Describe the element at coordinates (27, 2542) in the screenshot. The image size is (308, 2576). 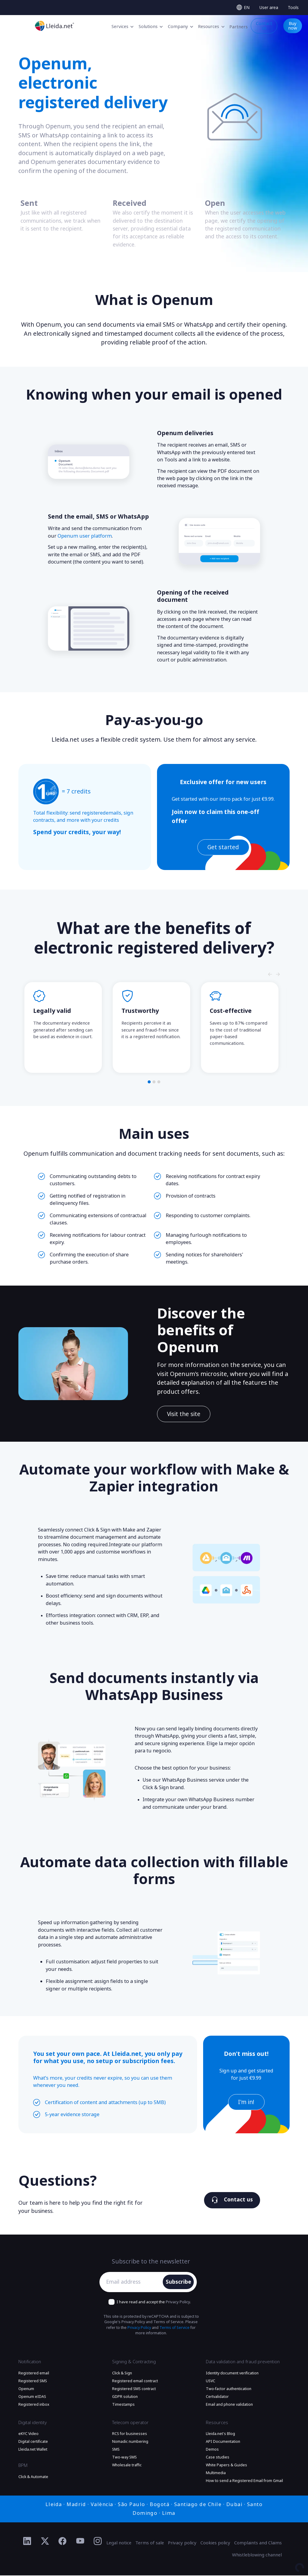
I see `[Ir al perfil de Linkedin de Lleida.net]` at that location.